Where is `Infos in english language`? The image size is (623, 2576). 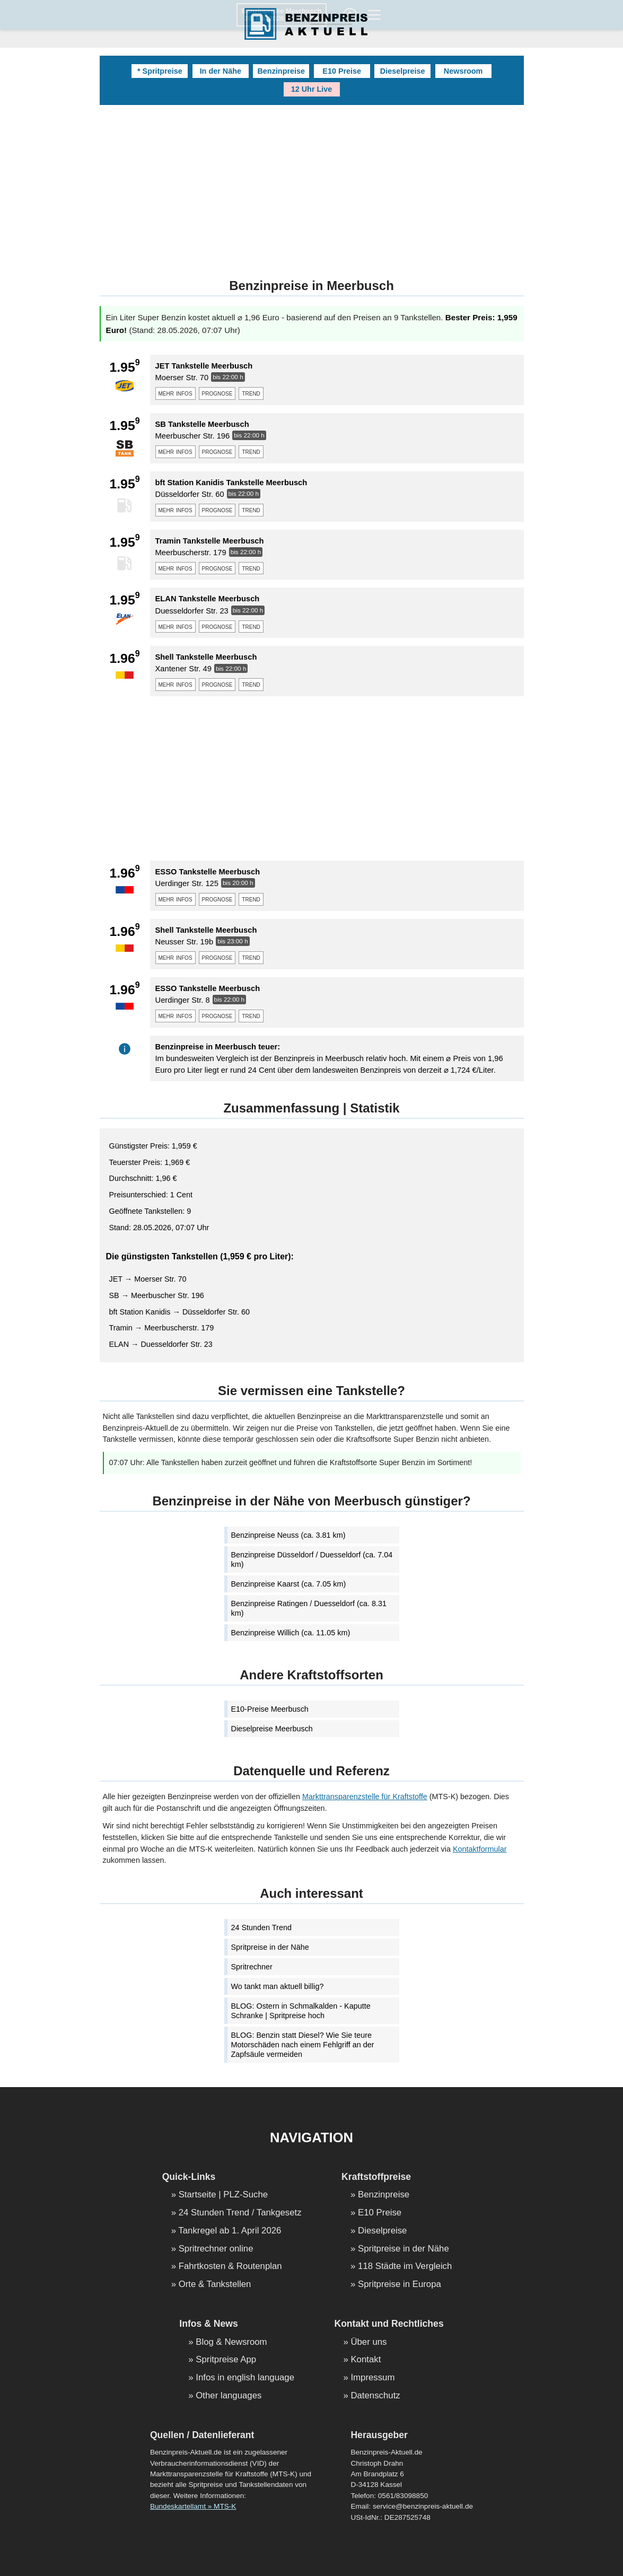 Infos in english language is located at coordinates (245, 2377).